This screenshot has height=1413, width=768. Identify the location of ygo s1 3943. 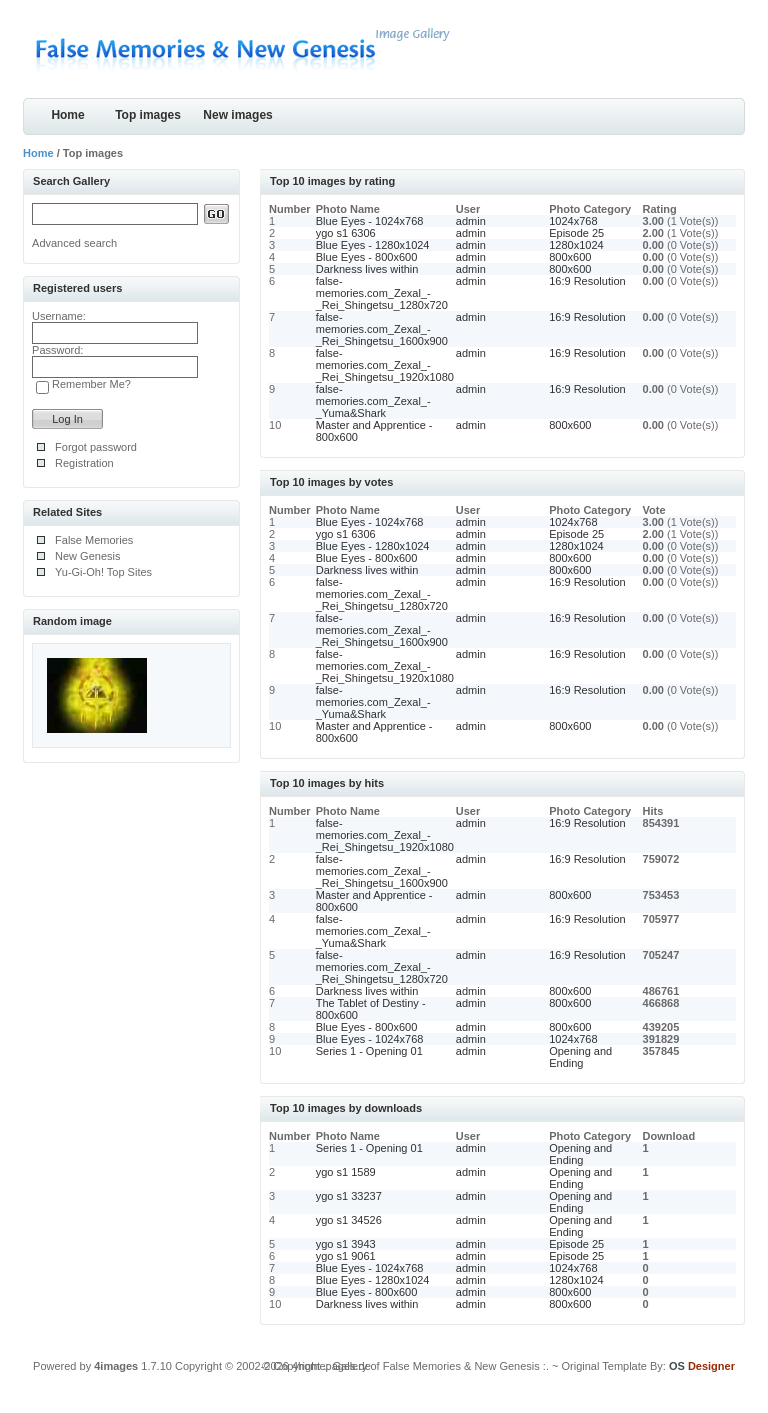
(346, 1244).